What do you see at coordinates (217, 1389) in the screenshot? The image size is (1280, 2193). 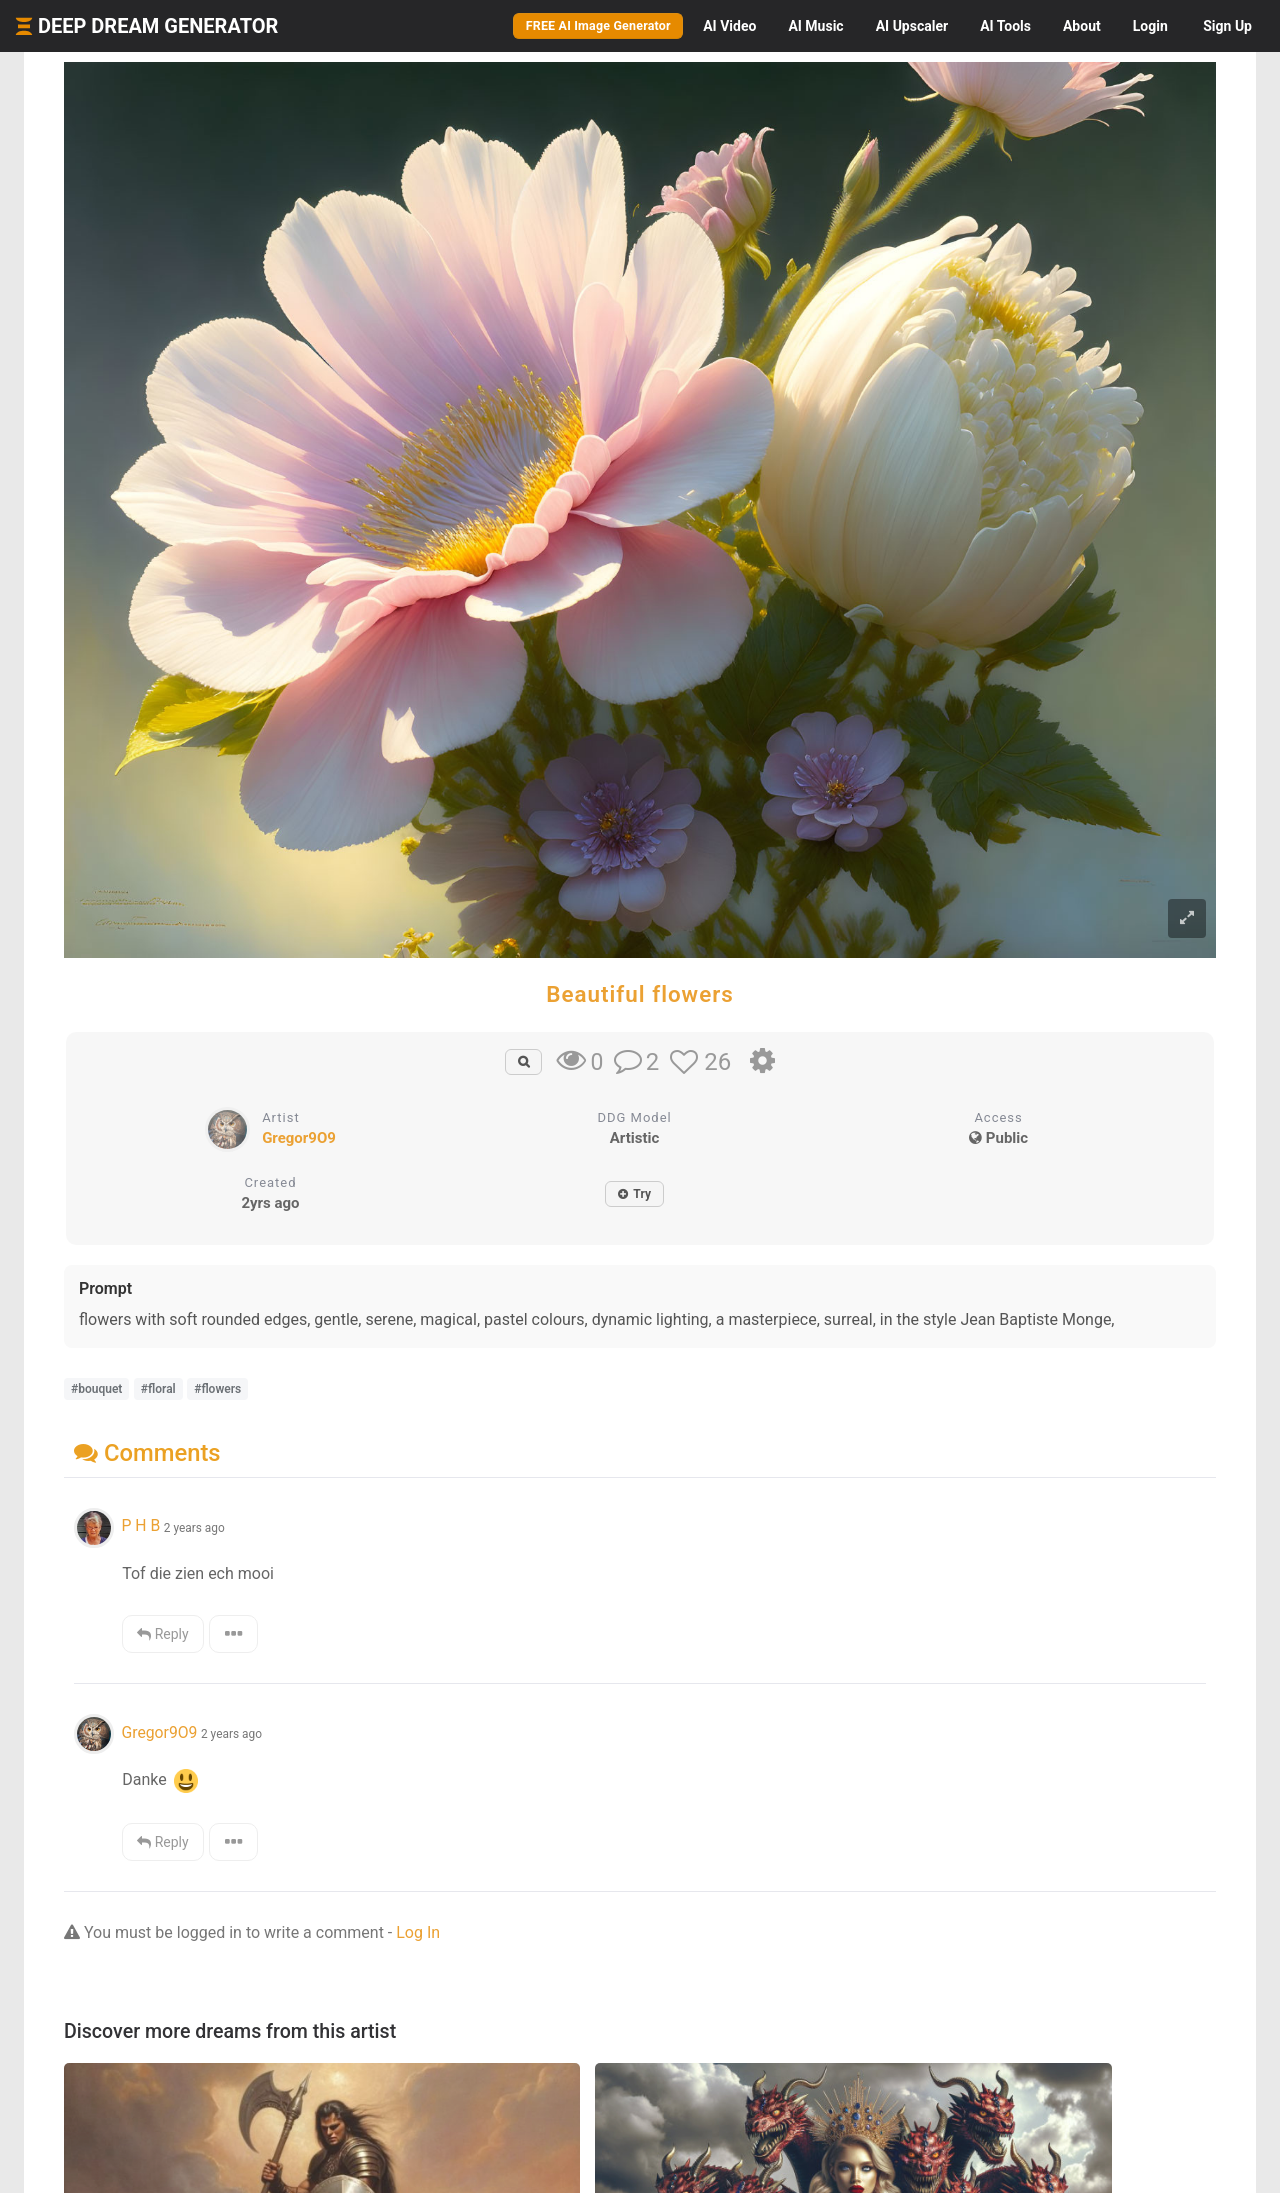 I see `#flowers` at bounding box center [217, 1389].